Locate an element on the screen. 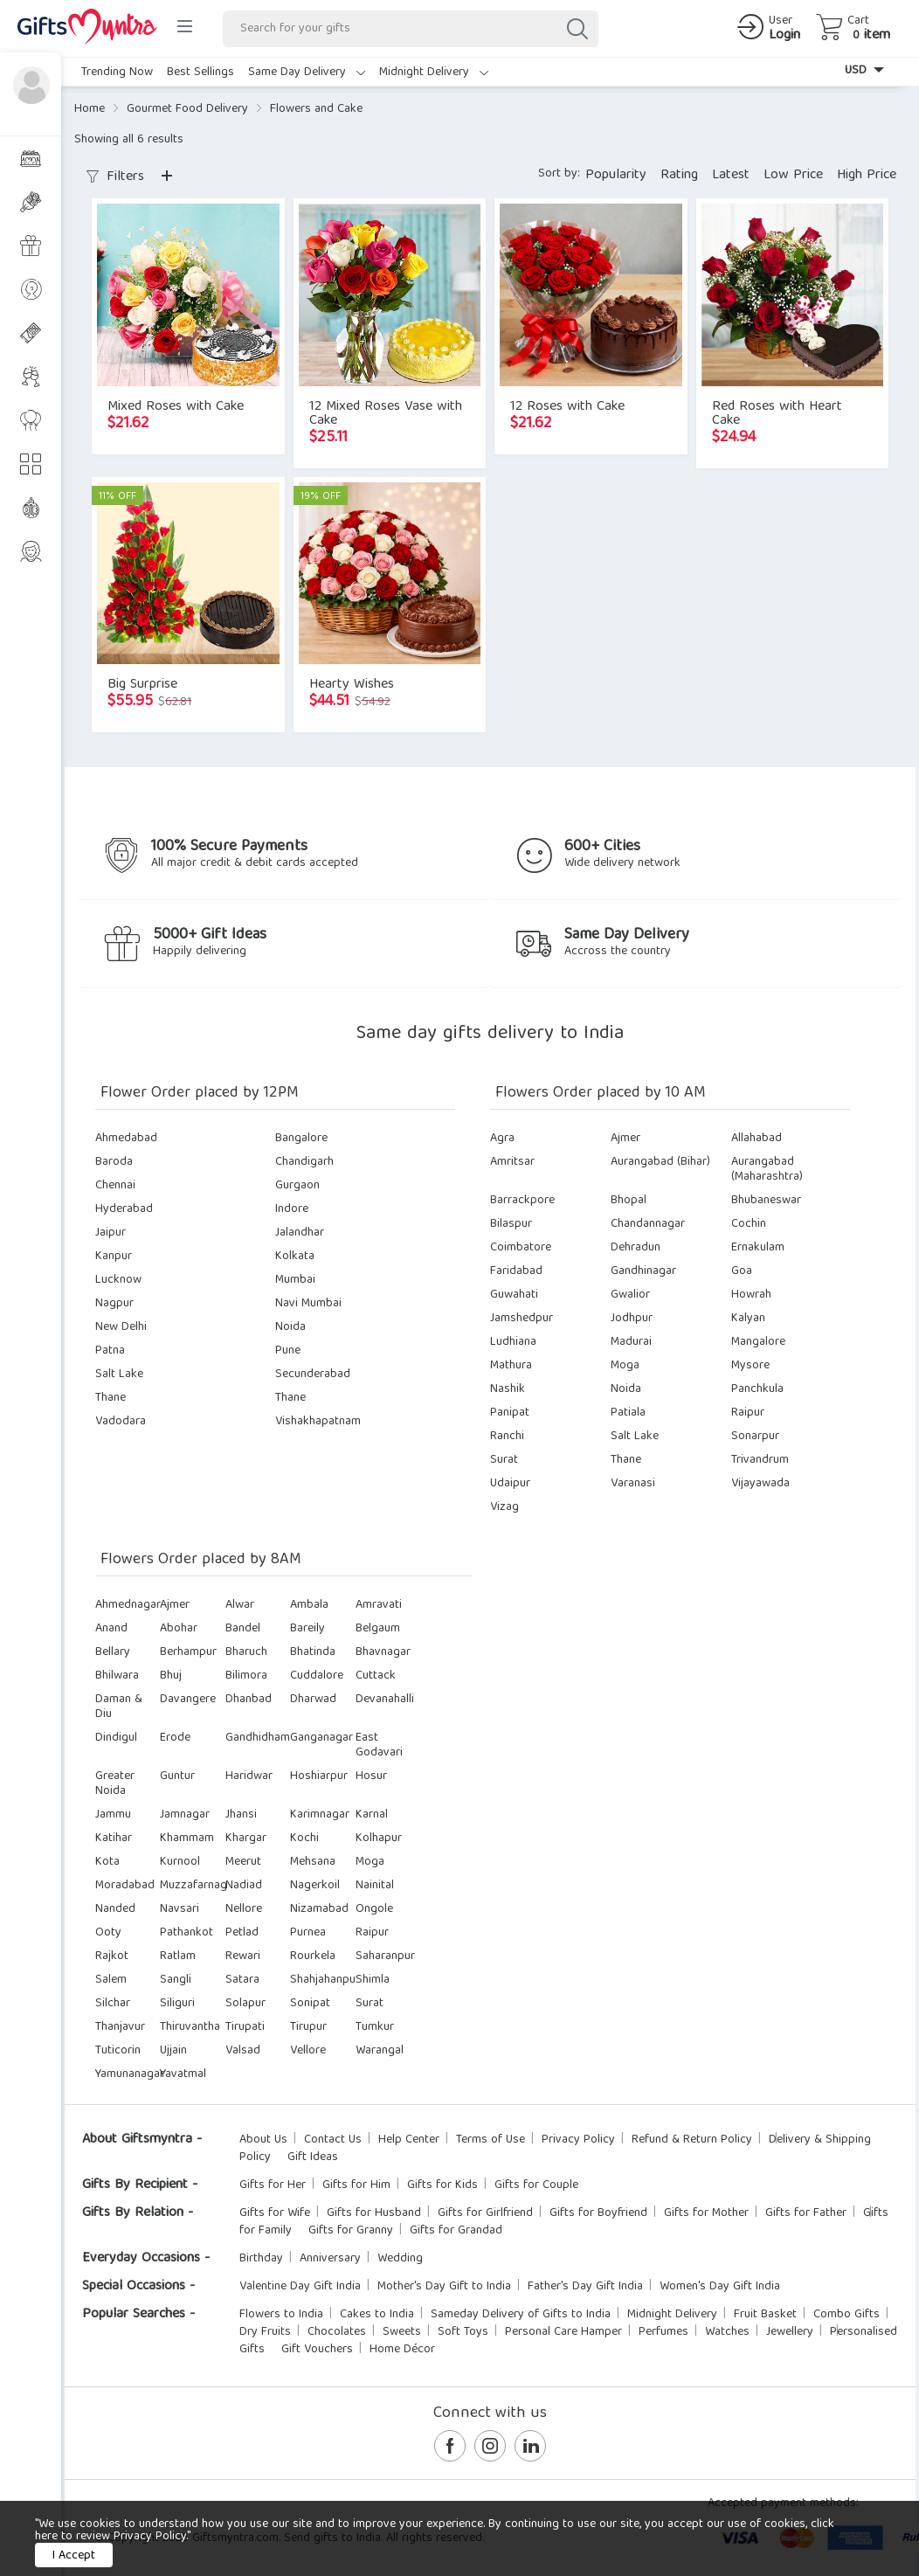 The image size is (919, 2576). Gourmet Food Delivery is located at coordinates (187, 109).